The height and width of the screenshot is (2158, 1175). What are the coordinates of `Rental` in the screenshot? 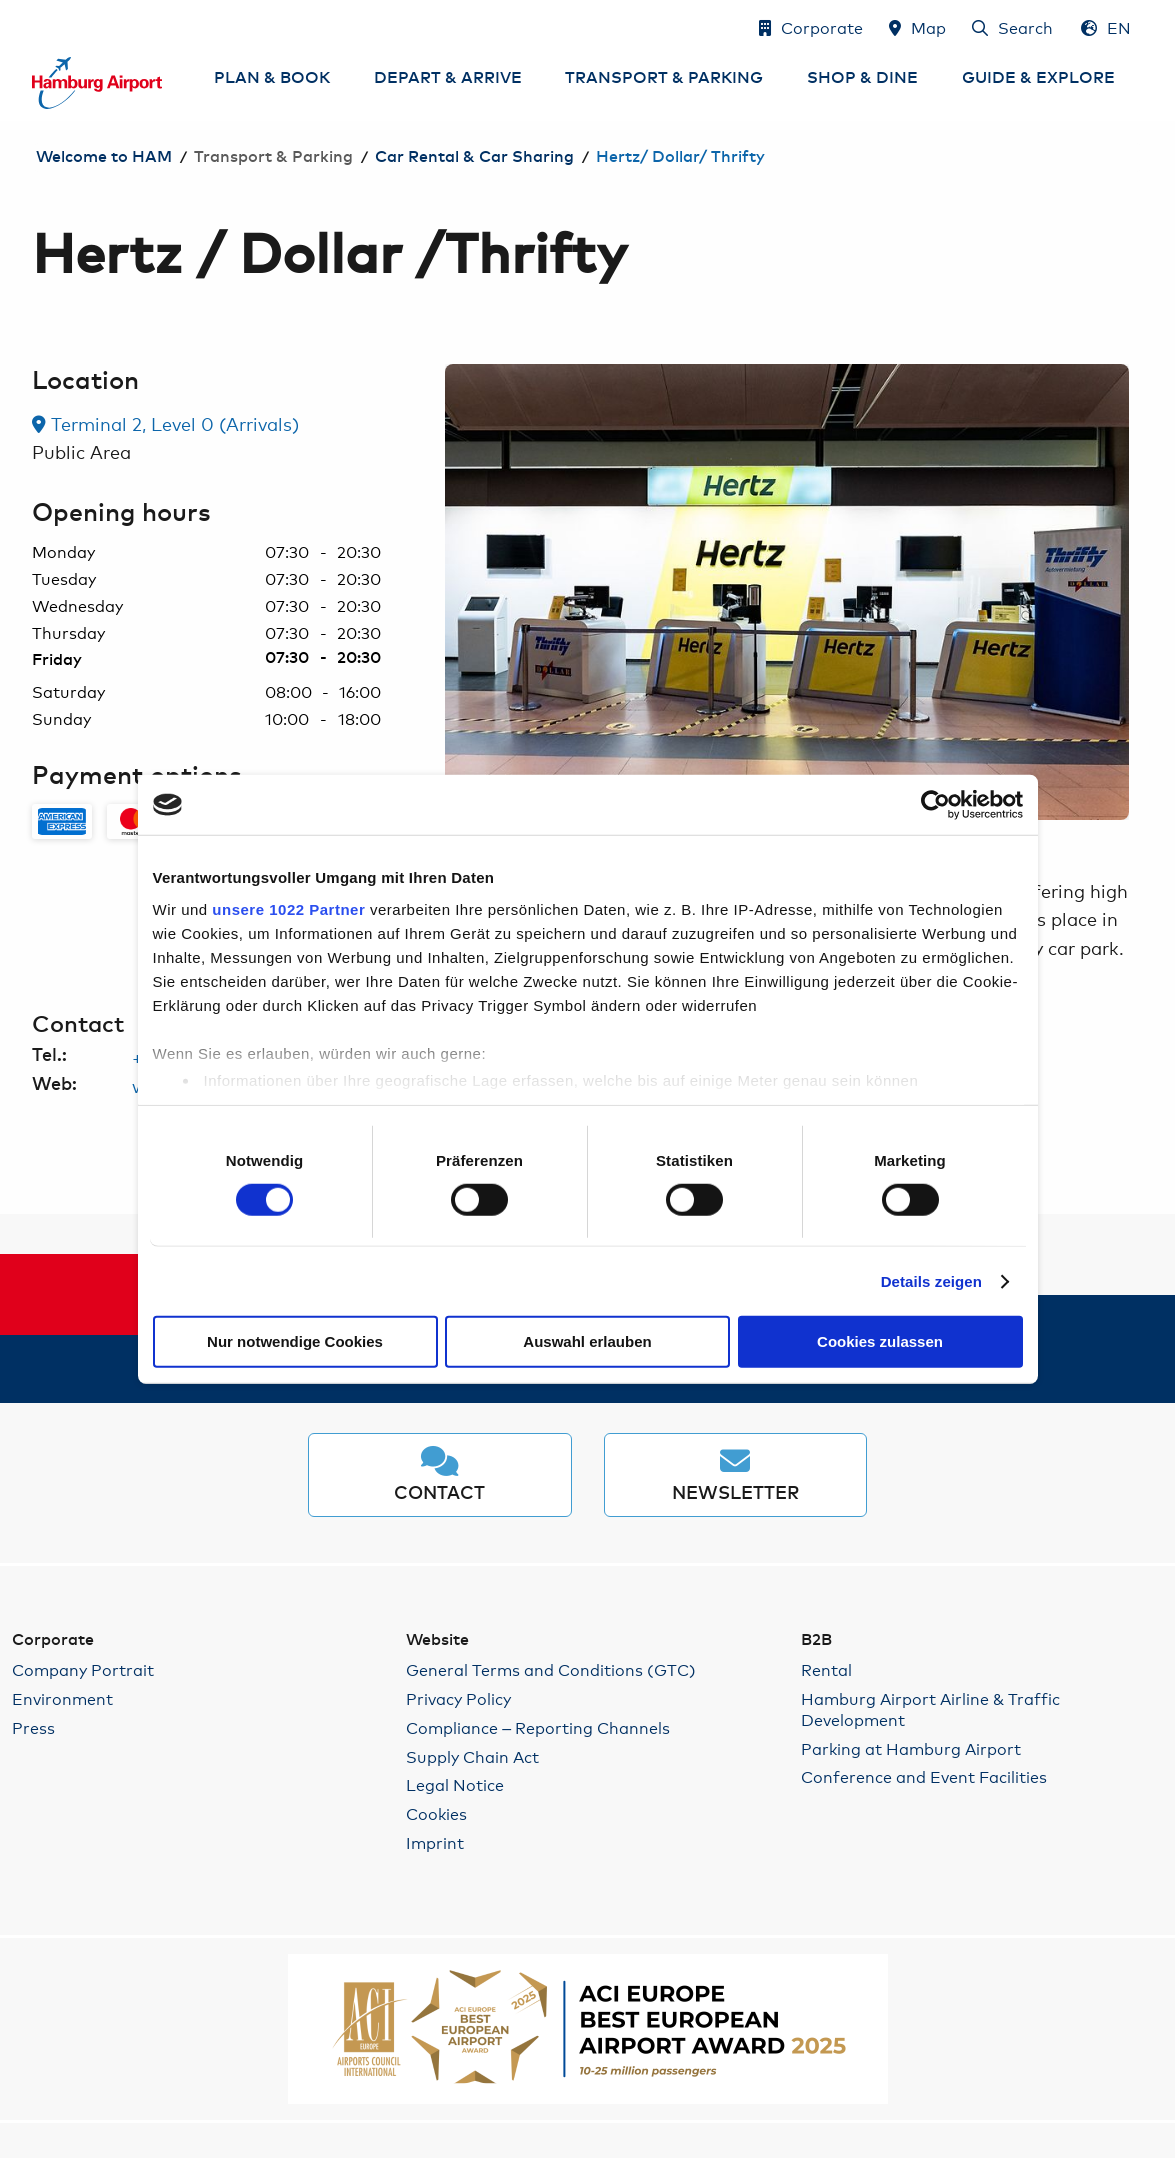 It's located at (826, 1669).